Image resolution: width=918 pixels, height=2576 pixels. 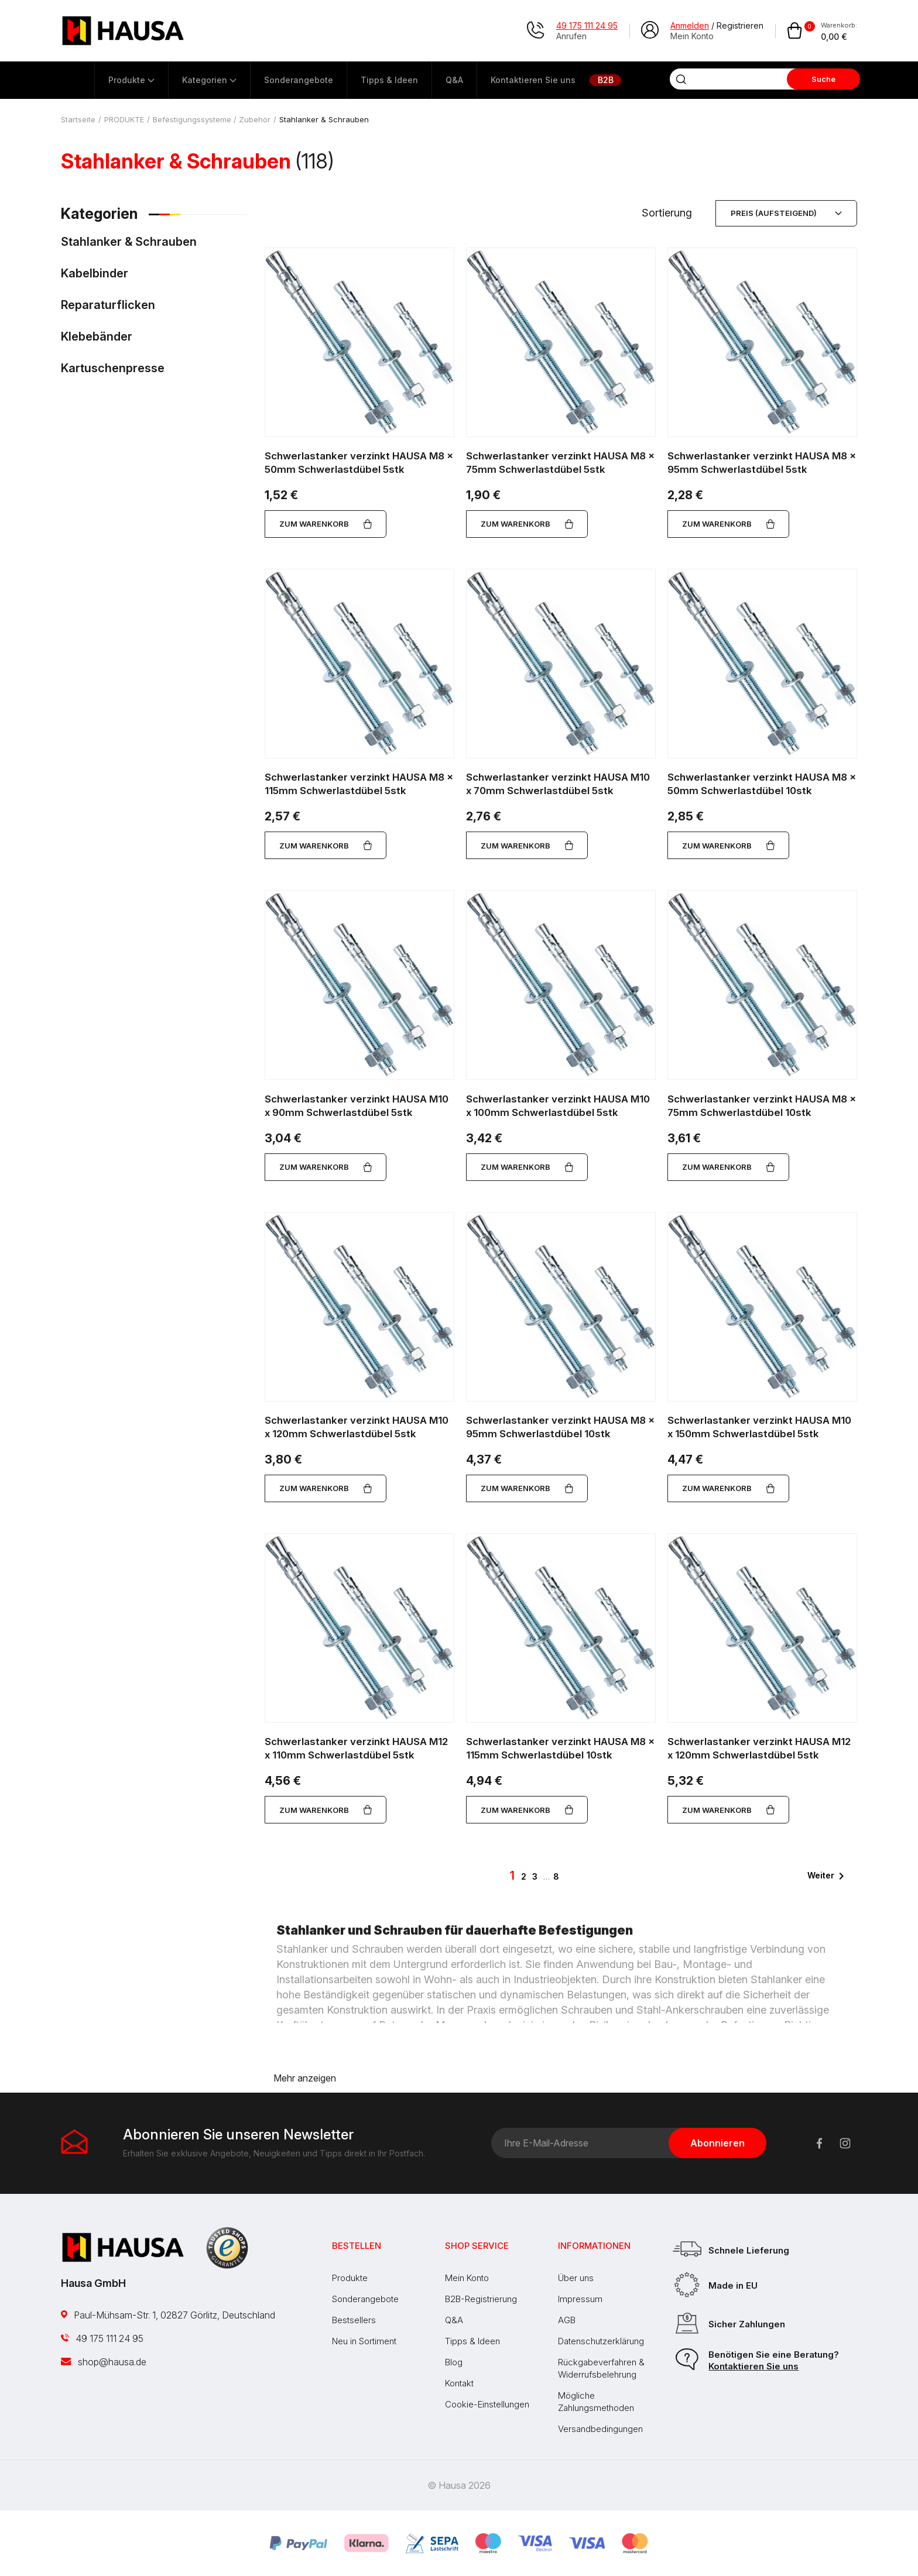 What do you see at coordinates (129, 242) in the screenshot?
I see `Stahlanker & Schrauben` at bounding box center [129, 242].